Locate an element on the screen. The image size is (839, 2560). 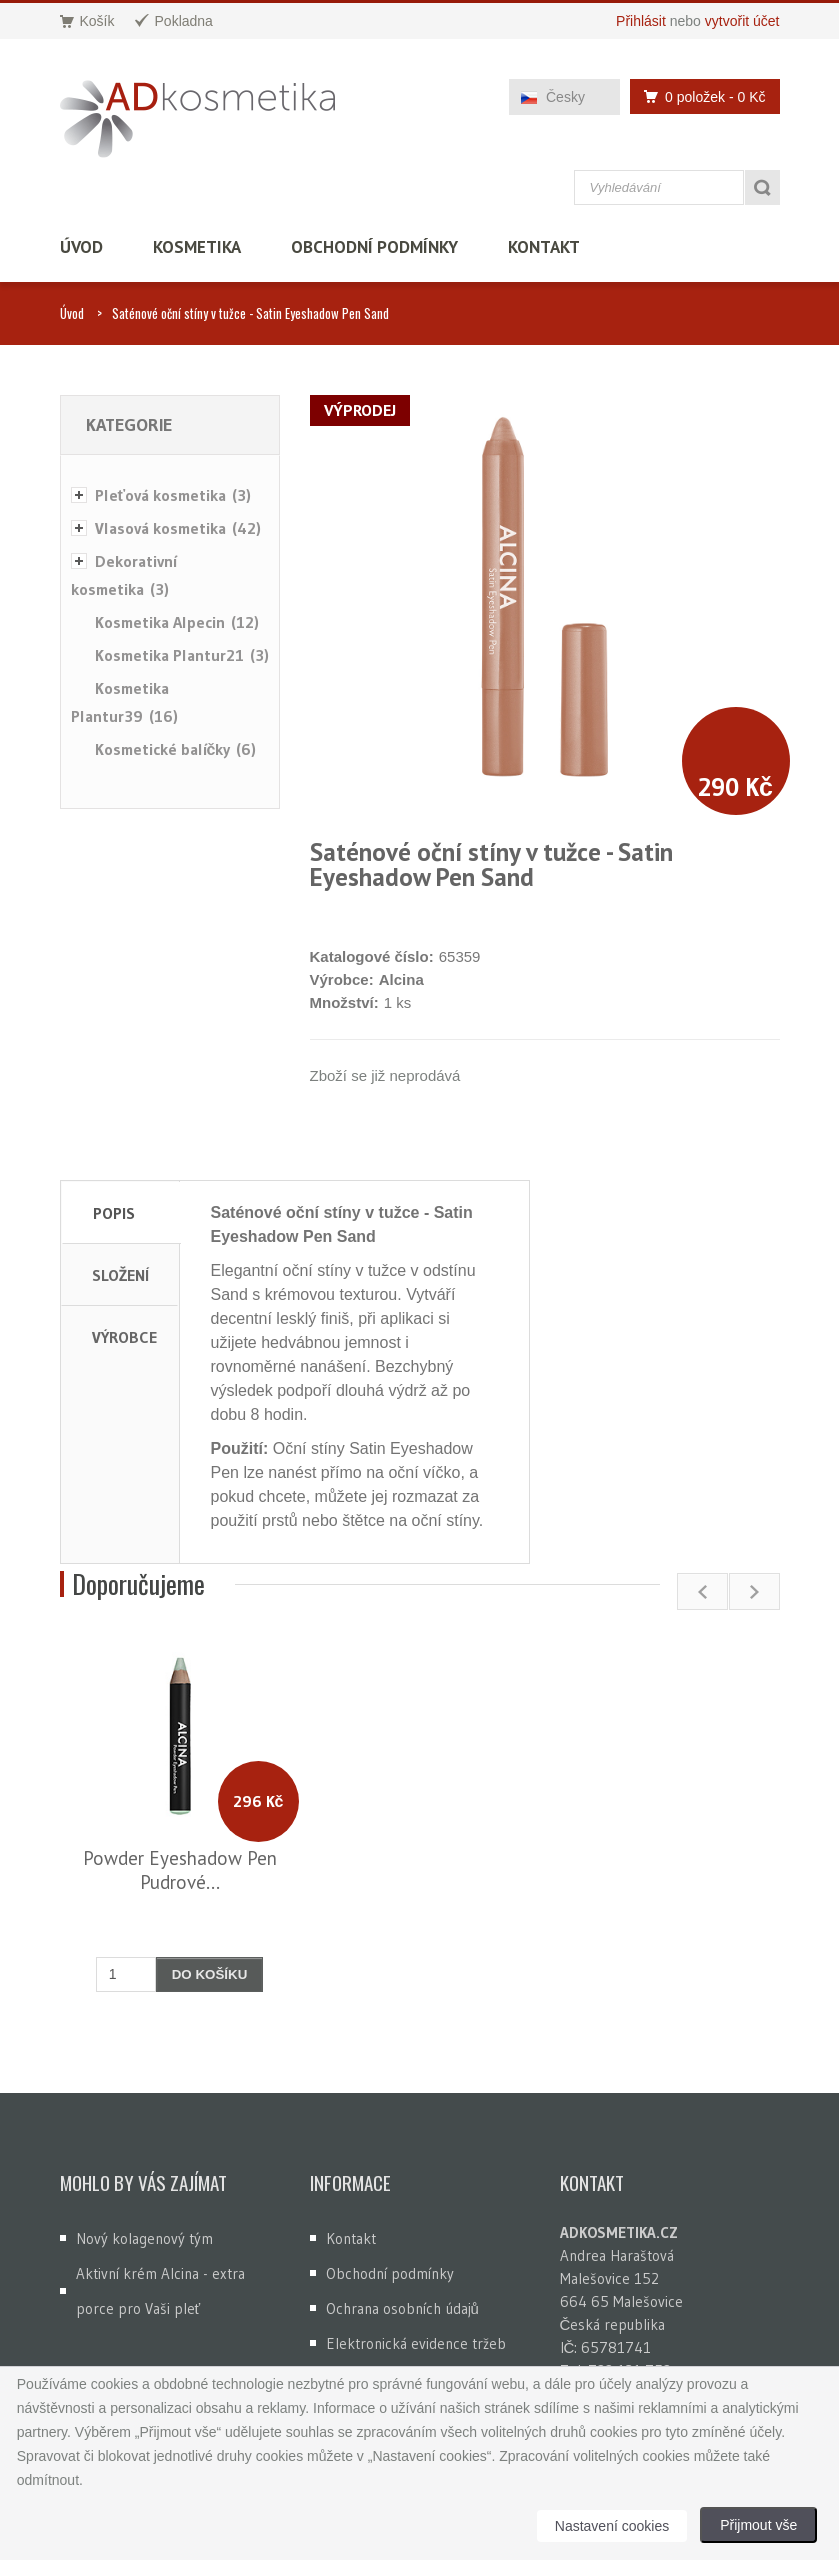
Nový kolagenový tým is located at coordinates (144, 2238).